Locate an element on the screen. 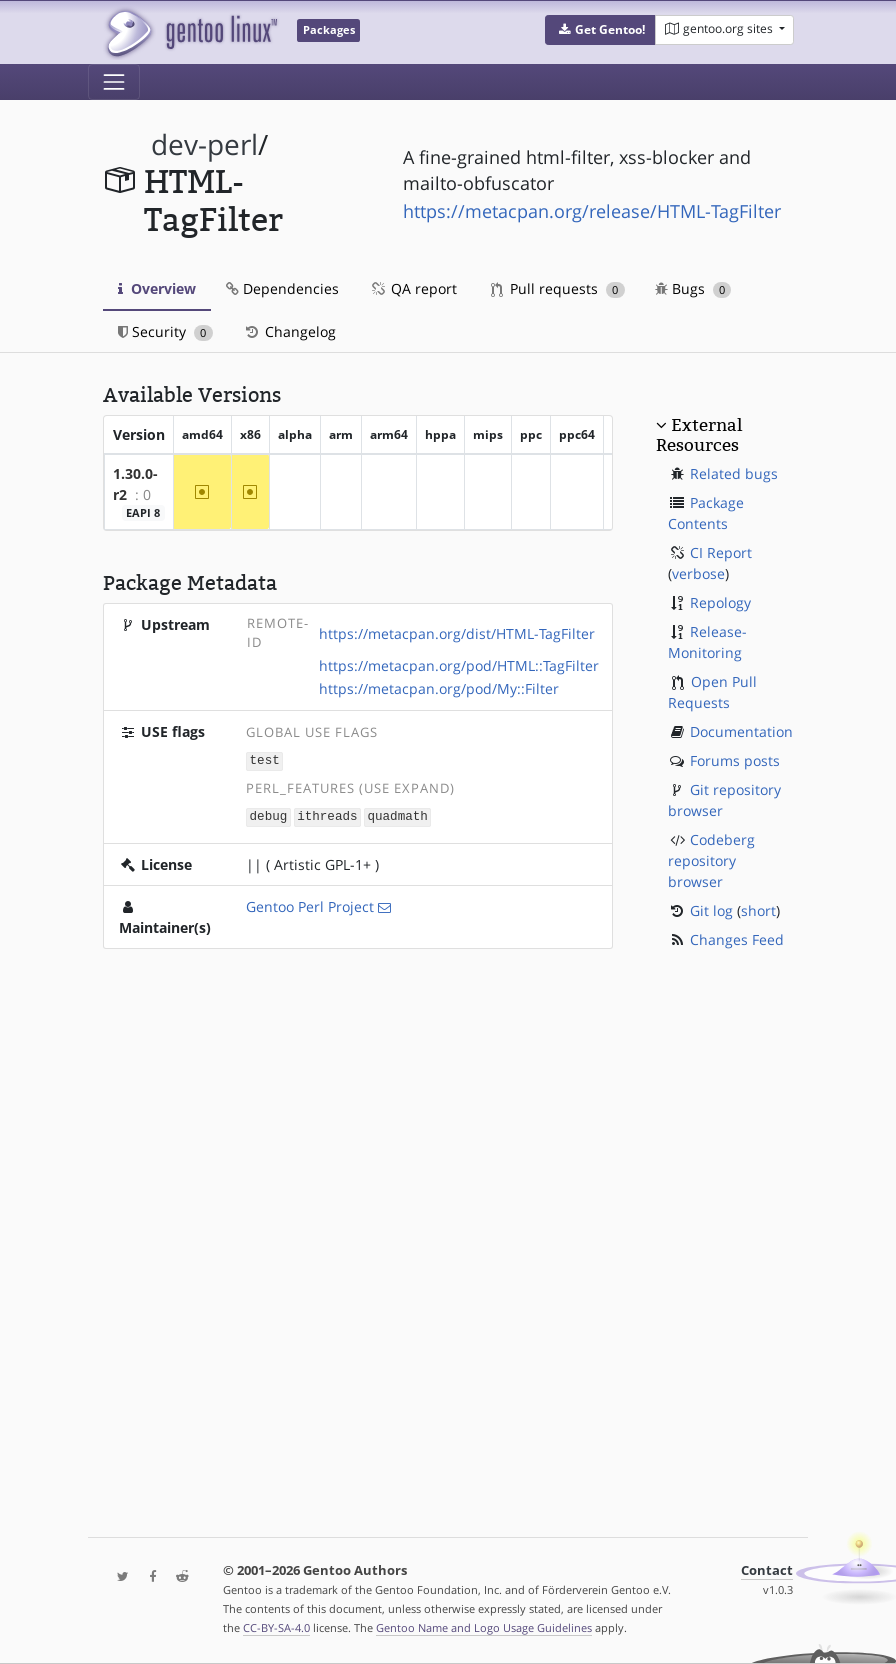 This screenshot has height=1664, width=896. Pull requests is located at coordinates (558, 288).